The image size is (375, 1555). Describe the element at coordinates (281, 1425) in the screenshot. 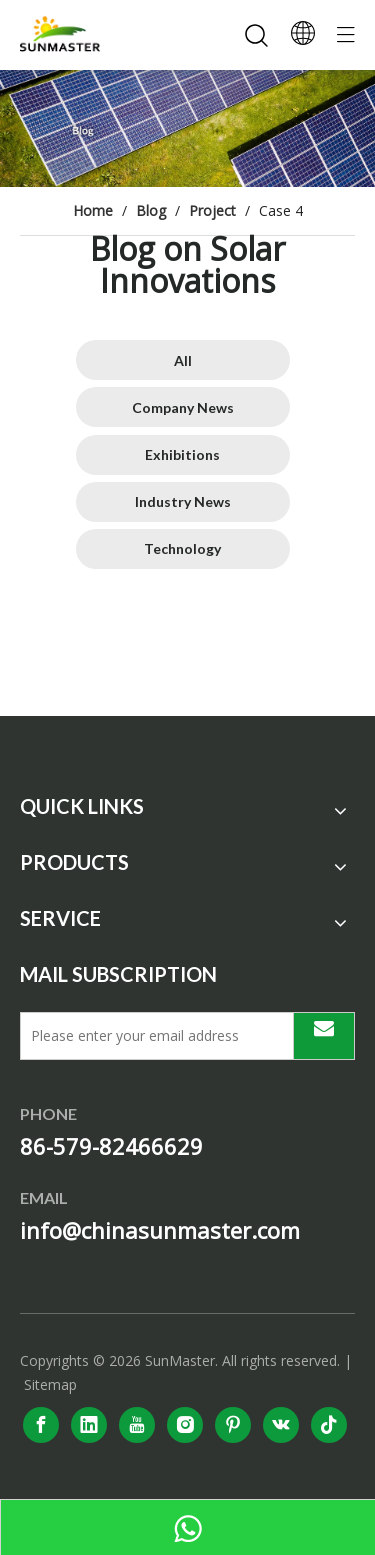

I see `[vk]` at that location.